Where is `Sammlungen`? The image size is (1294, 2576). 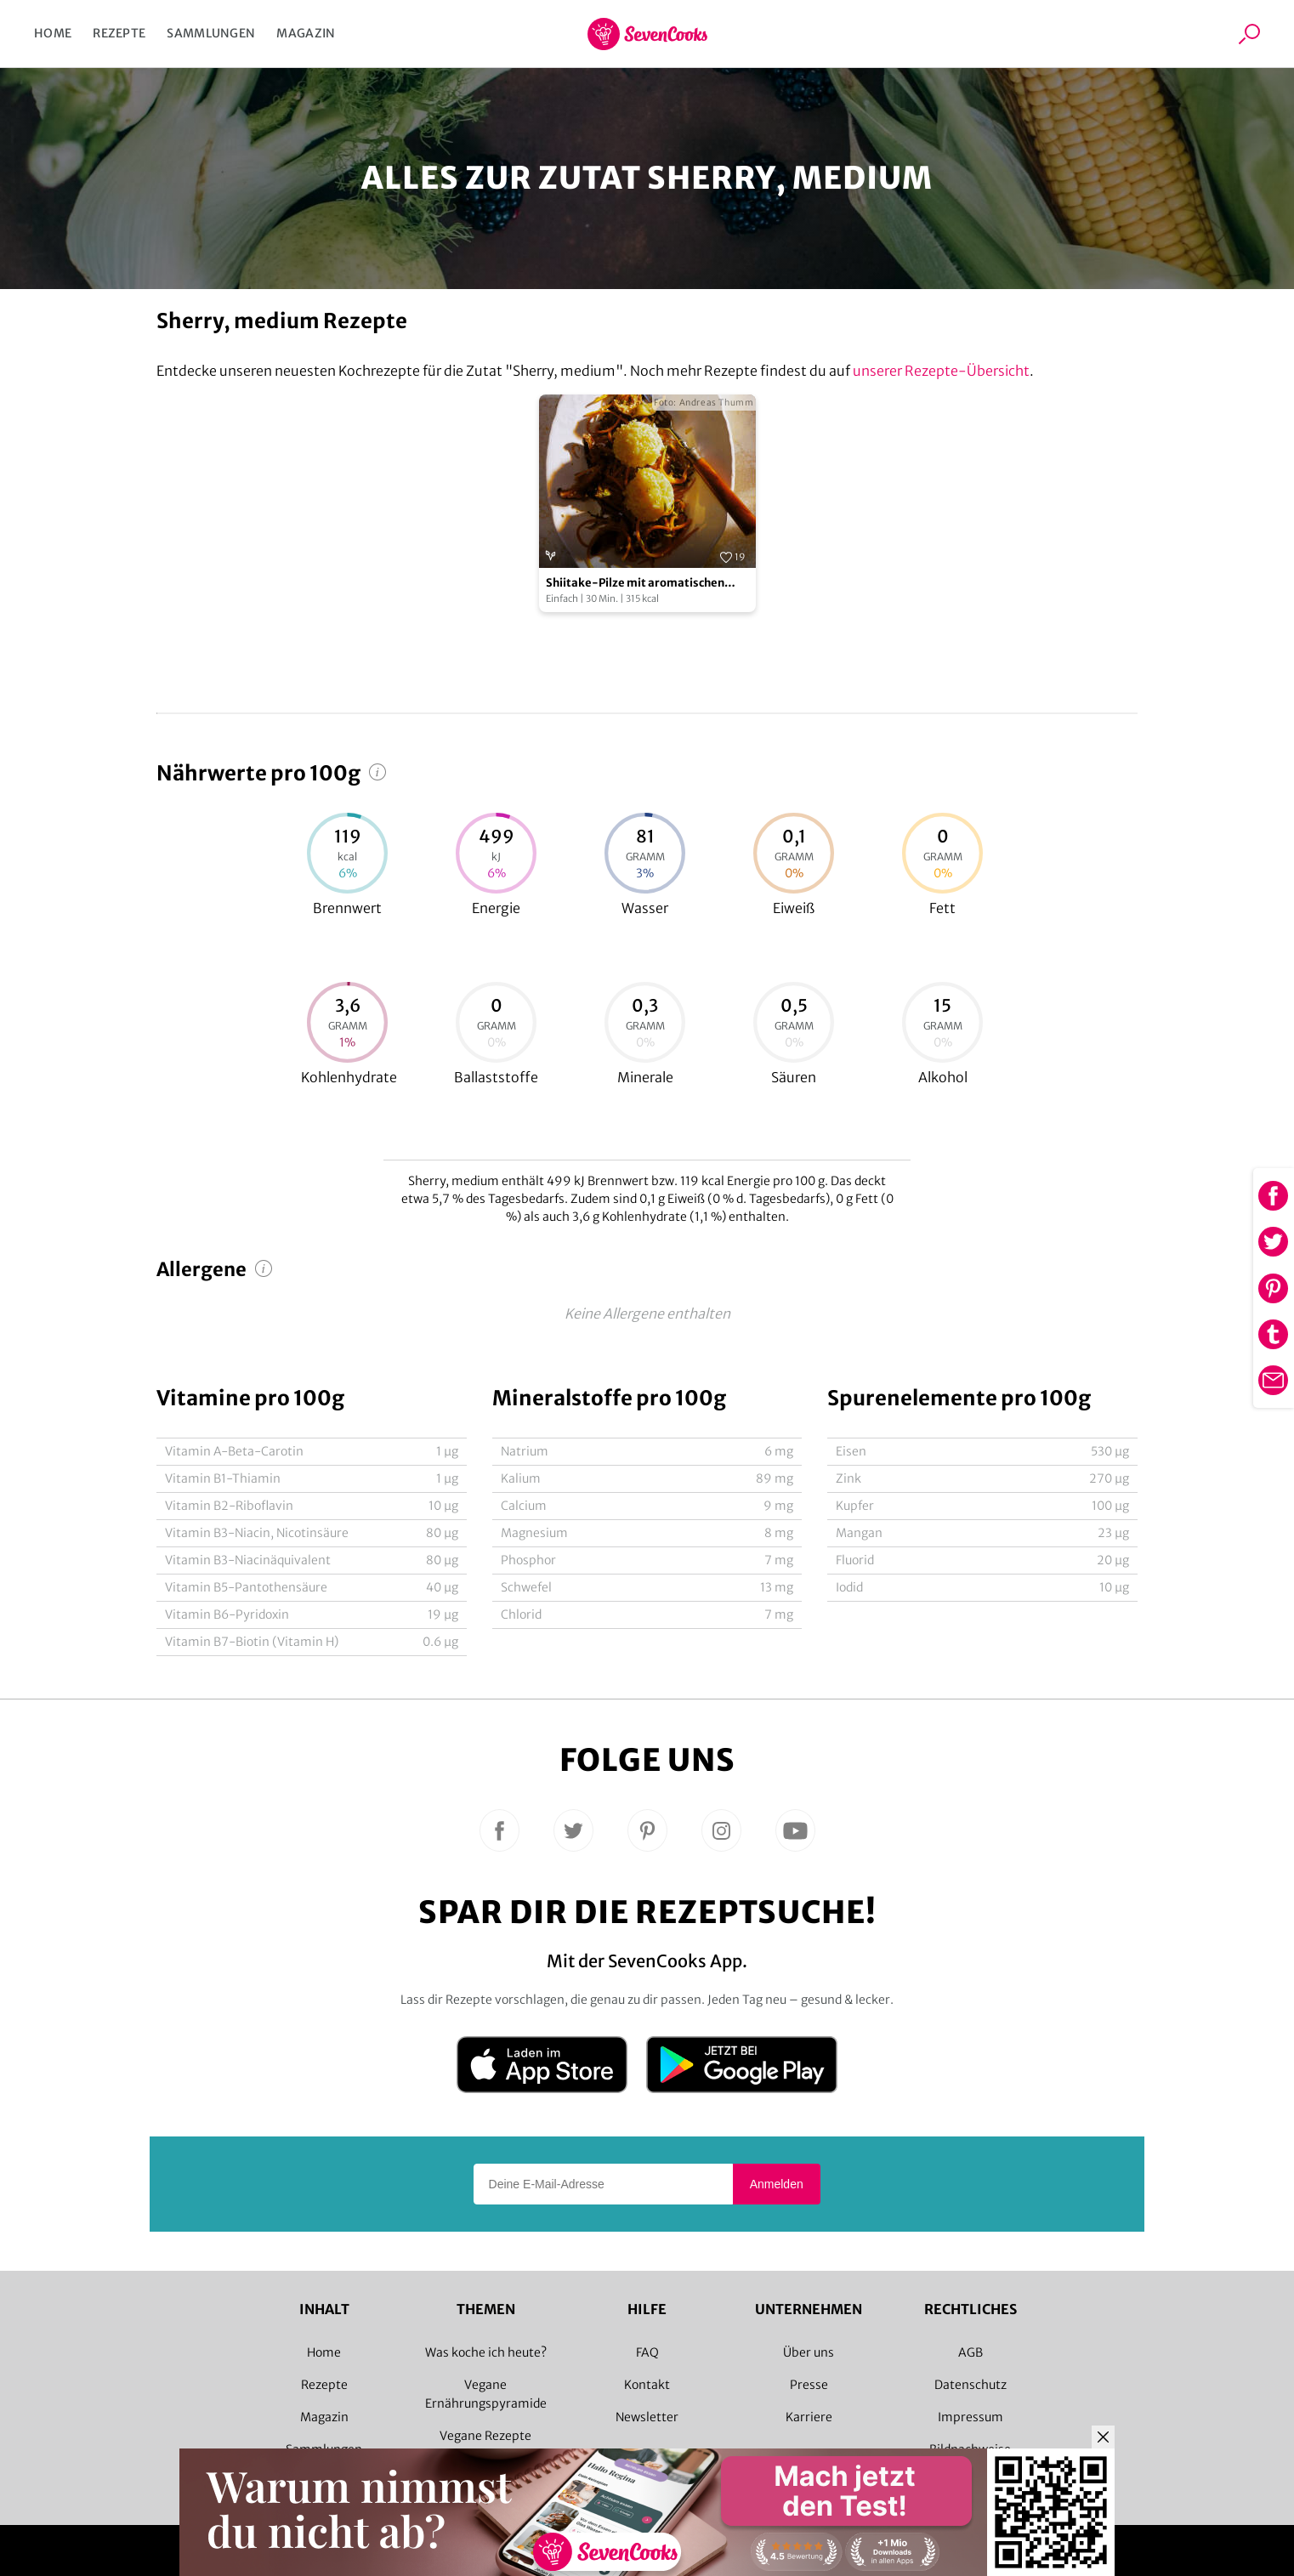
Sammlungen is located at coordinates (211, 33).